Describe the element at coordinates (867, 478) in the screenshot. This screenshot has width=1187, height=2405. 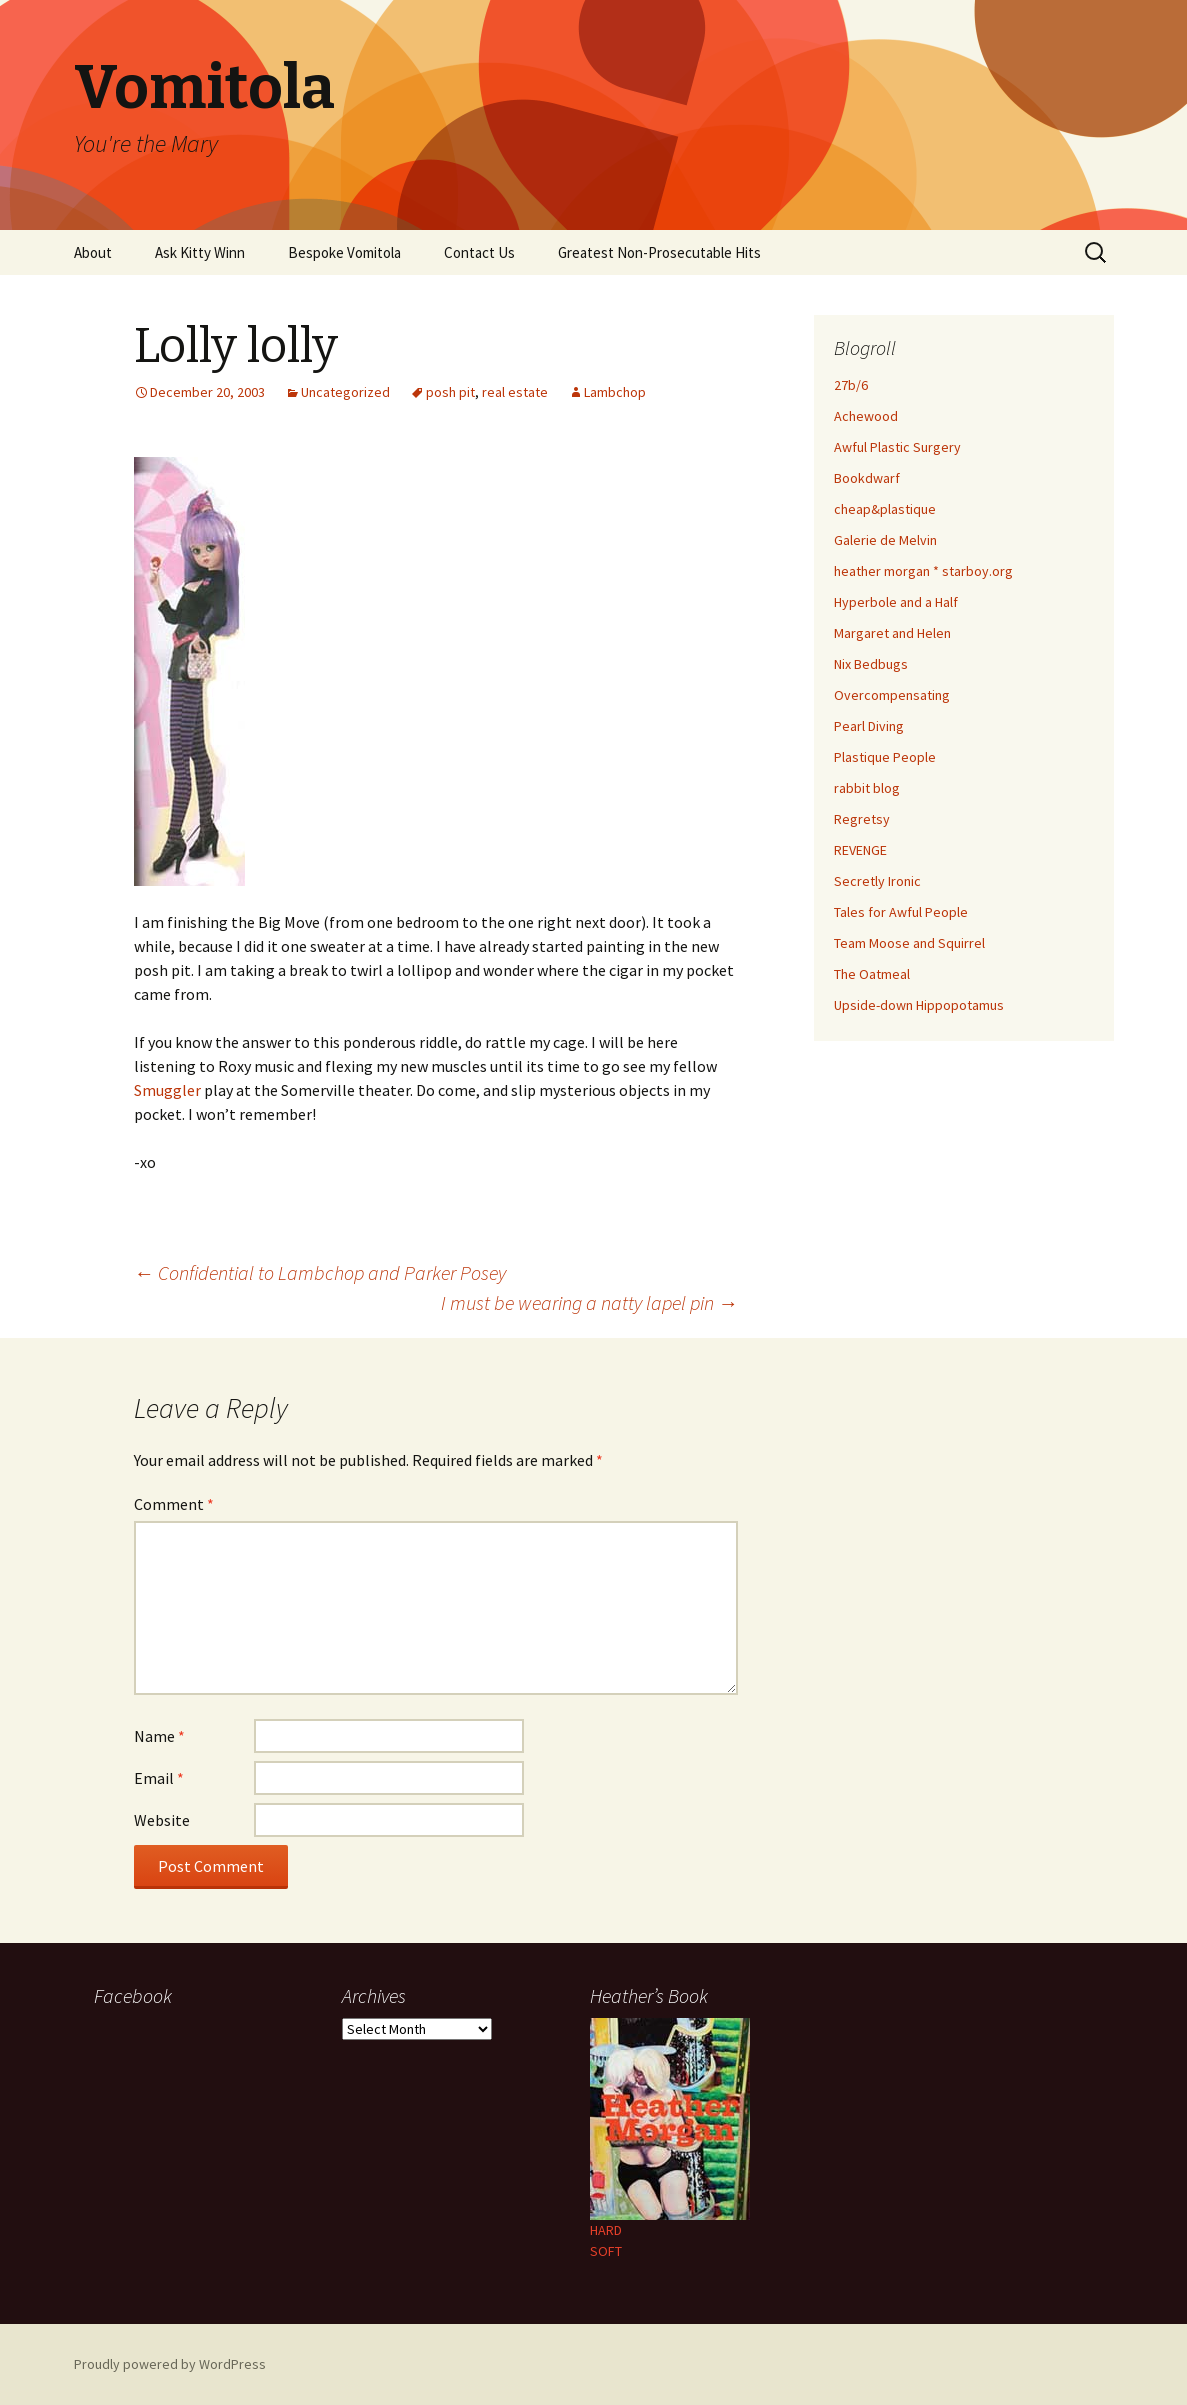
I see `Bookdwarf` at that location.